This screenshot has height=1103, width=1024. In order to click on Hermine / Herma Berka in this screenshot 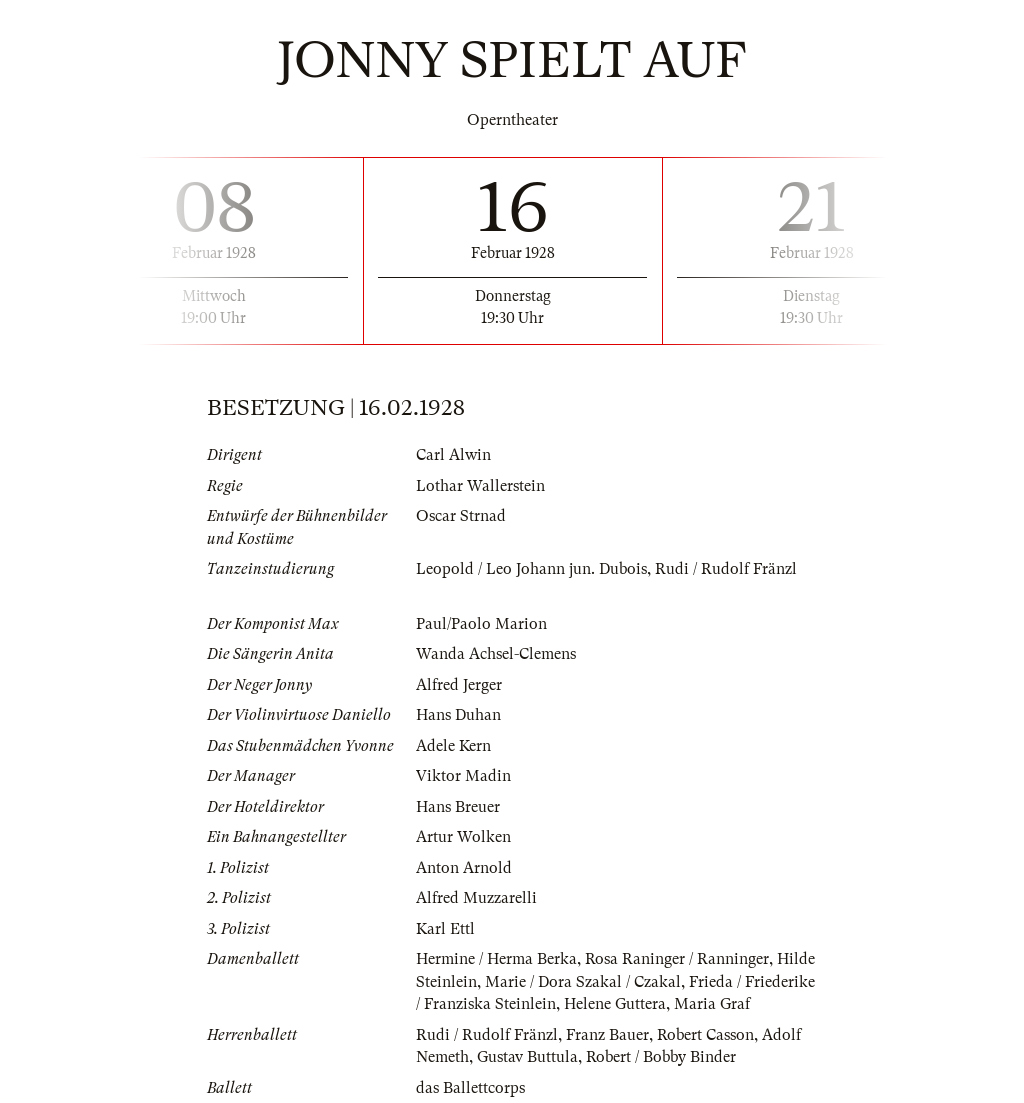, I will do `click(496, 959)`.